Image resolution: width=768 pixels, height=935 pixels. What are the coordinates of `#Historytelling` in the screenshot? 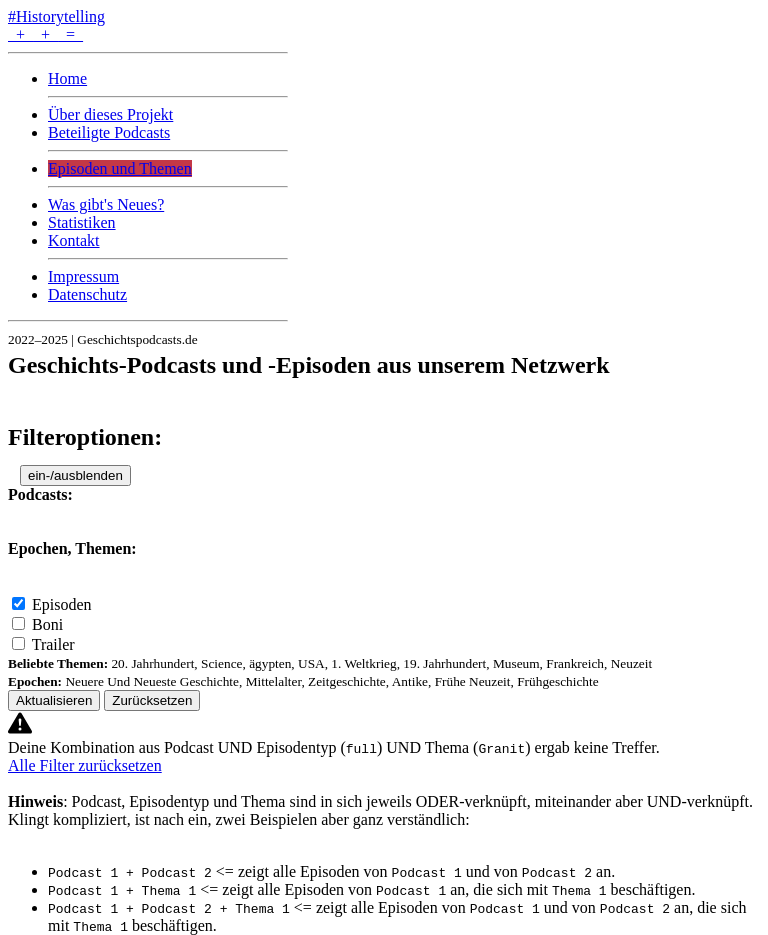 It's located at (56, 16).